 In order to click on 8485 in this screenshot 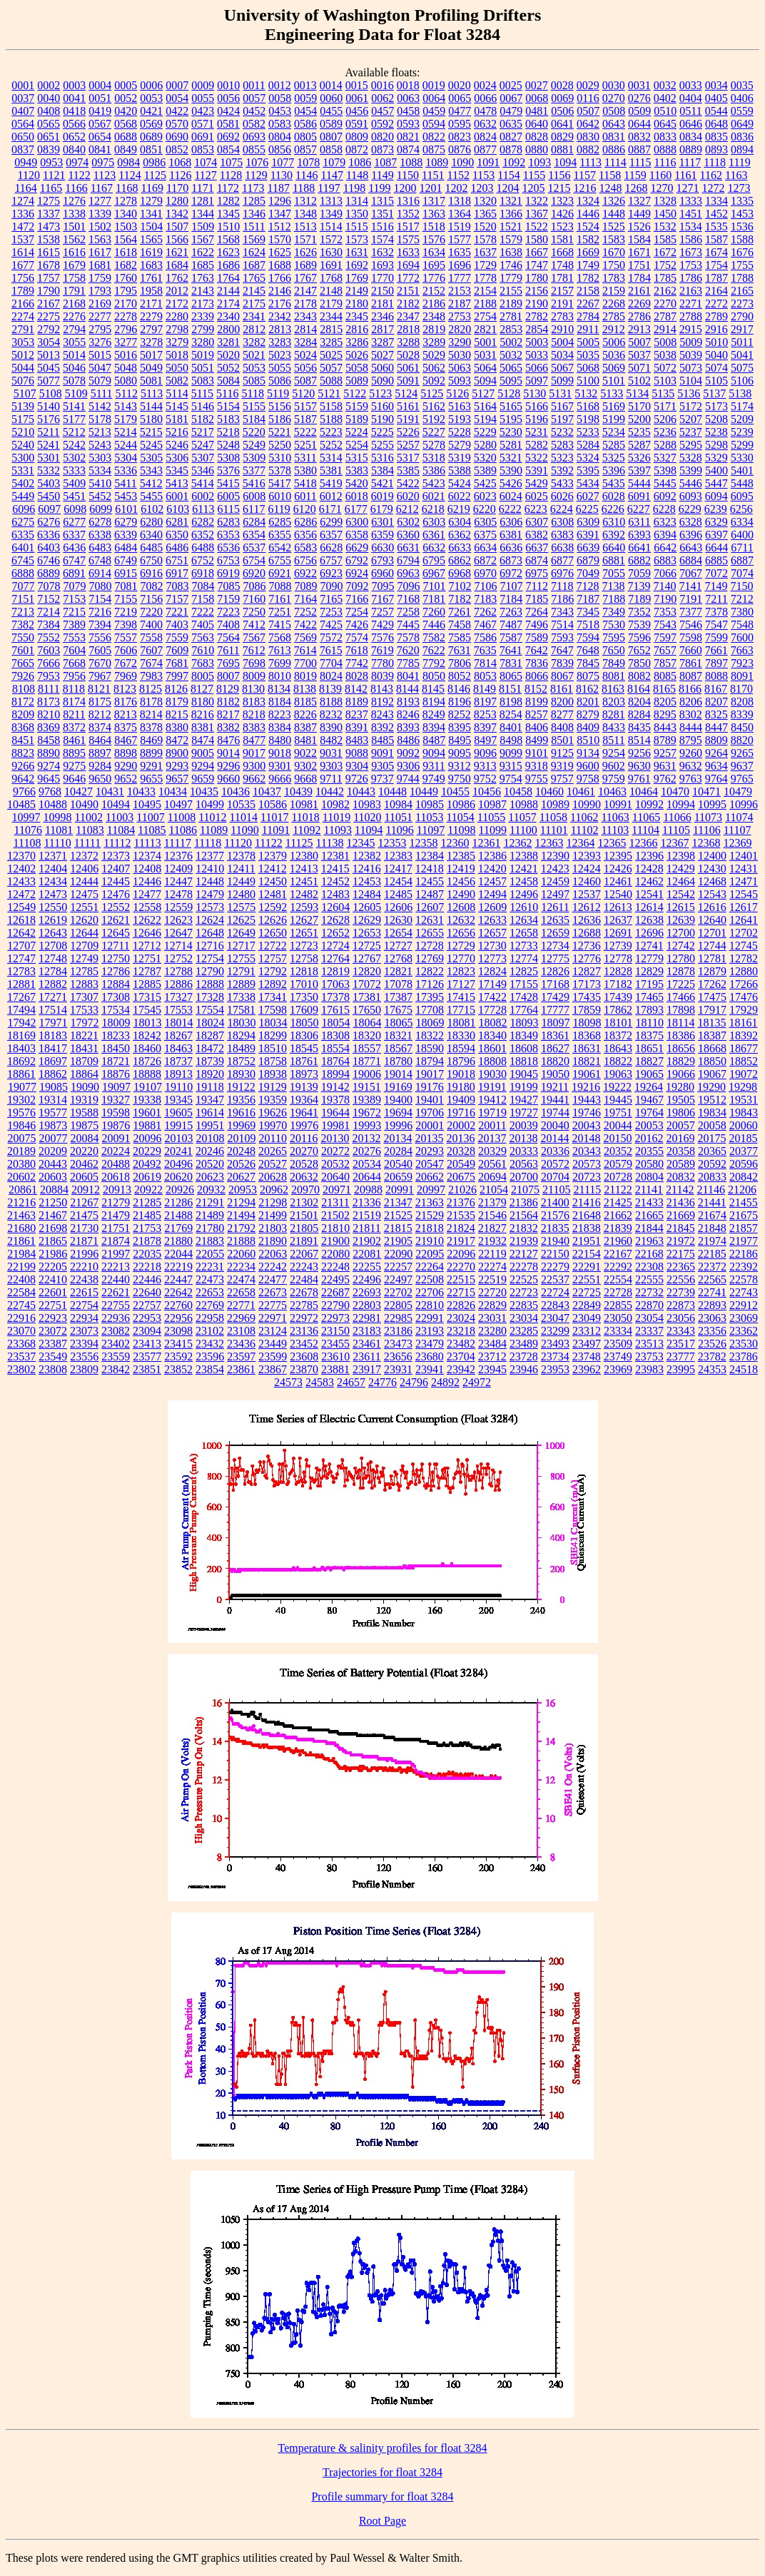, I will do `click(382, 740)`.